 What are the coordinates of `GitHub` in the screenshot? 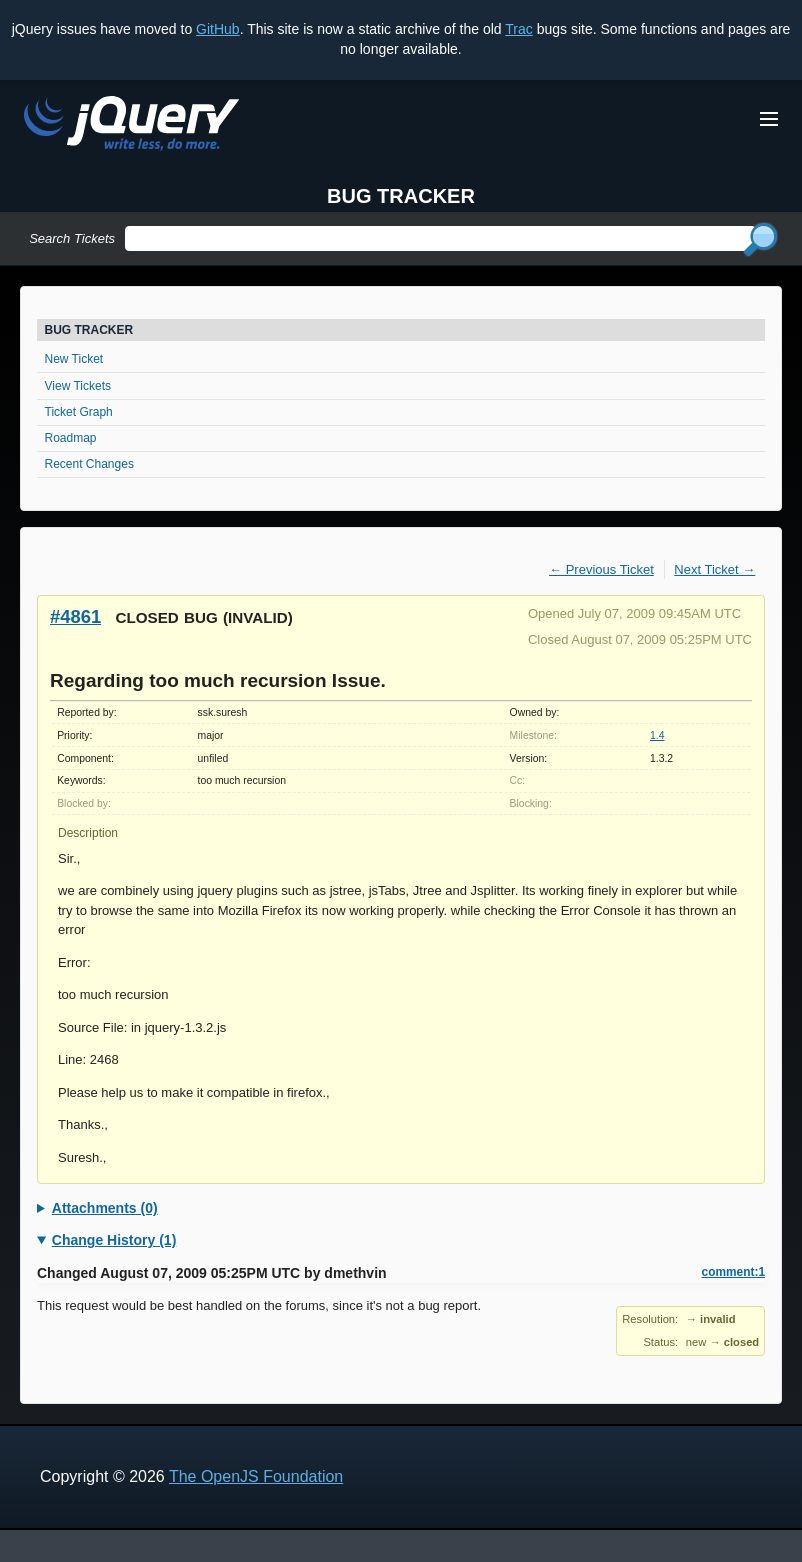 It's located at (218, 29).